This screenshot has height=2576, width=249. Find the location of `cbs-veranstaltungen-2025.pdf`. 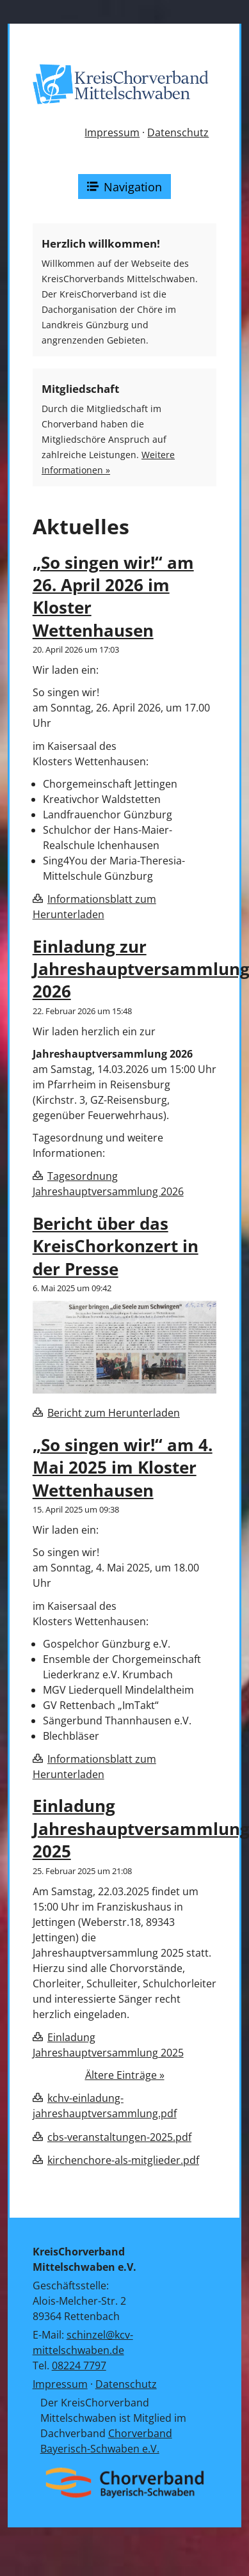

cbs-veranstaltungen-2025.pdf is located at coordinates (119, 2137).